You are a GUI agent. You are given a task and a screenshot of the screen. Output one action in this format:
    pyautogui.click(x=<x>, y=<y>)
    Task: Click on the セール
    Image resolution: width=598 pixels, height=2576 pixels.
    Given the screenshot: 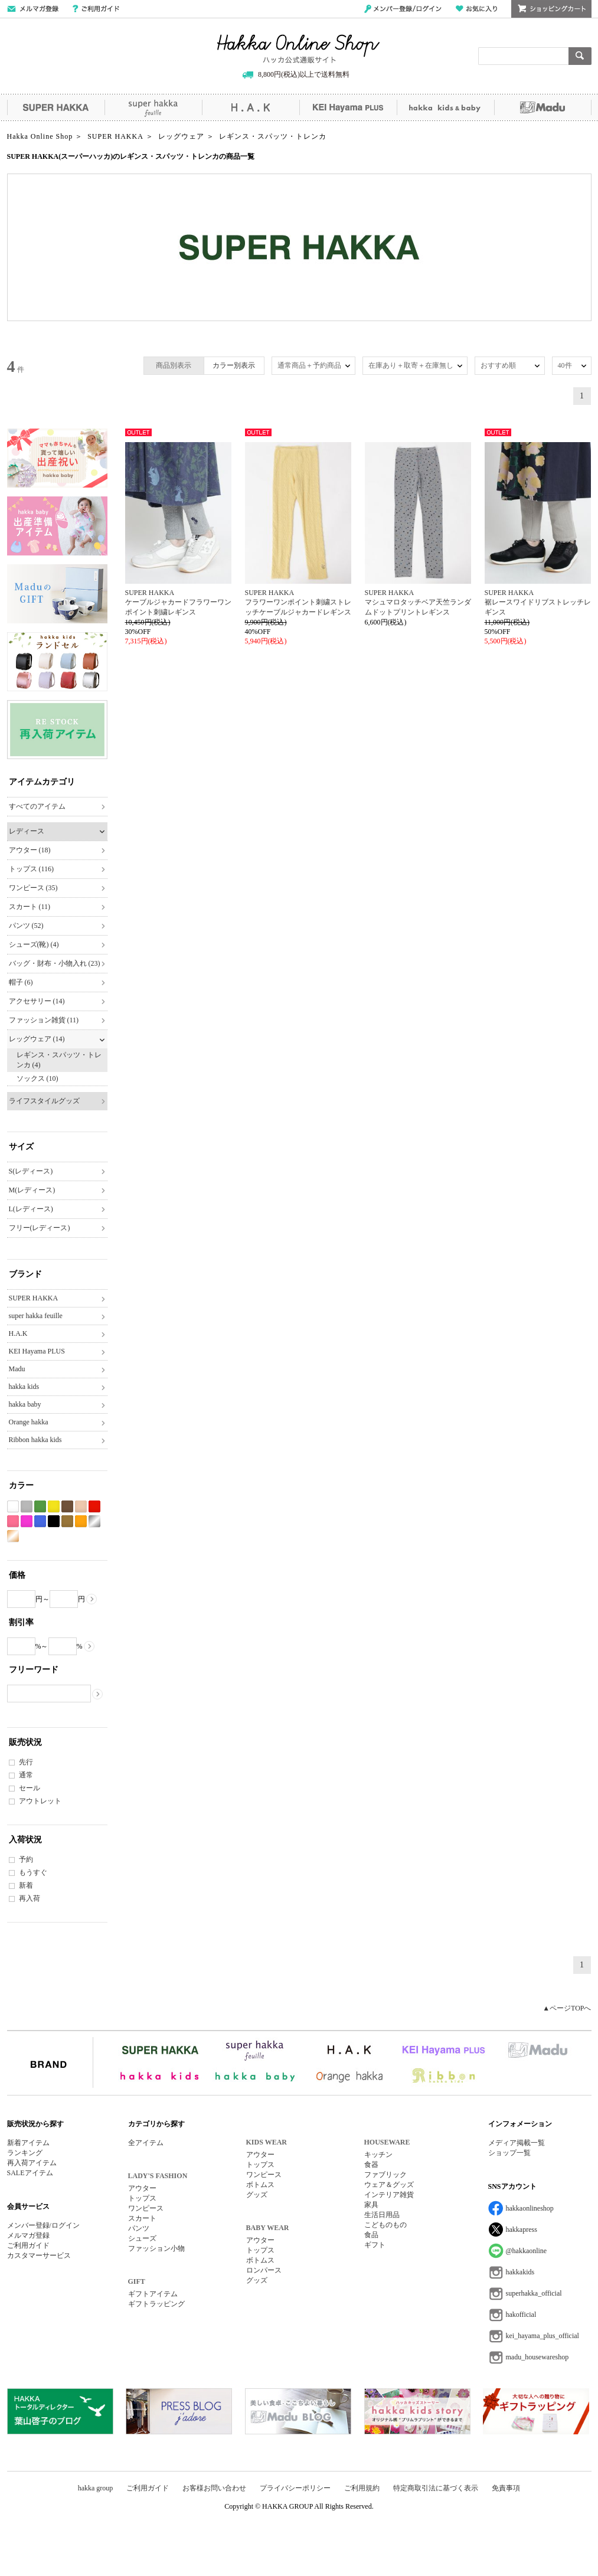 What is the action you would take?
    pyautogui.click(x=29, y=1788)
    